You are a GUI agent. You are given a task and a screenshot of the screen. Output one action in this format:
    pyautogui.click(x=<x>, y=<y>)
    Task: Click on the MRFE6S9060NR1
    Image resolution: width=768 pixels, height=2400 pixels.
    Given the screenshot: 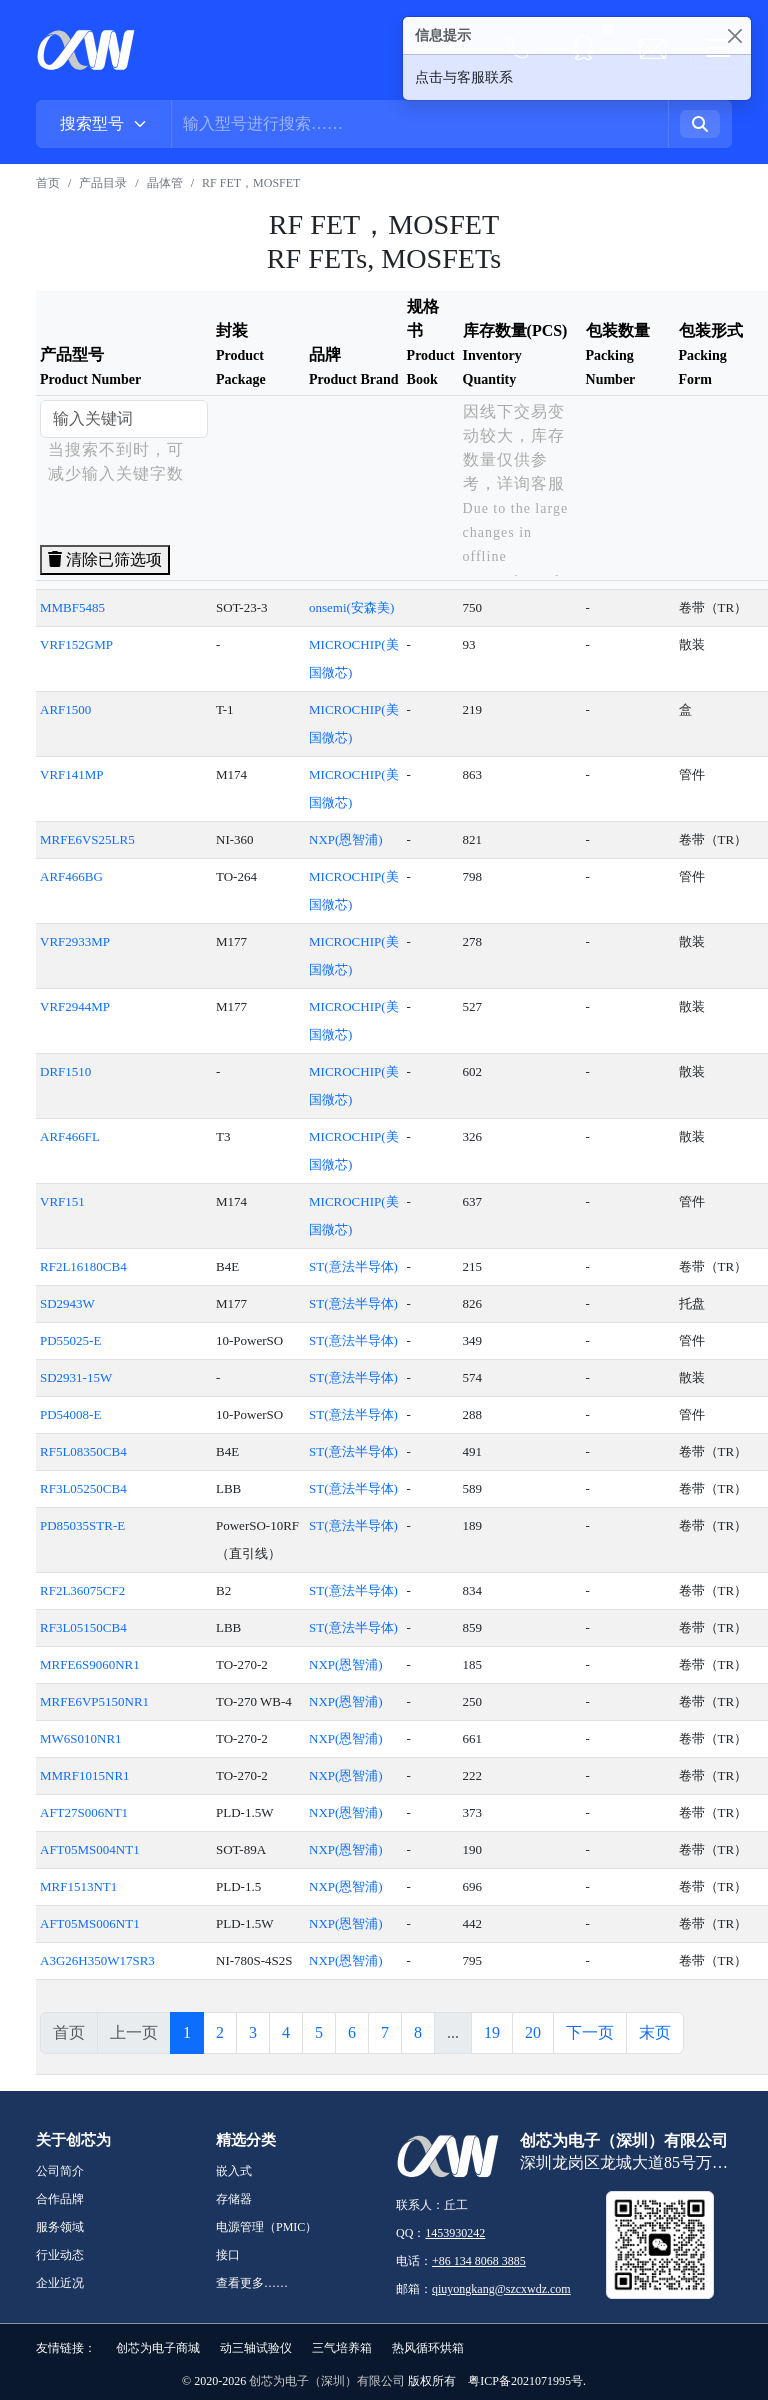 What is the action you would take?
    pyautogui.click(x=90, y=1664)
    